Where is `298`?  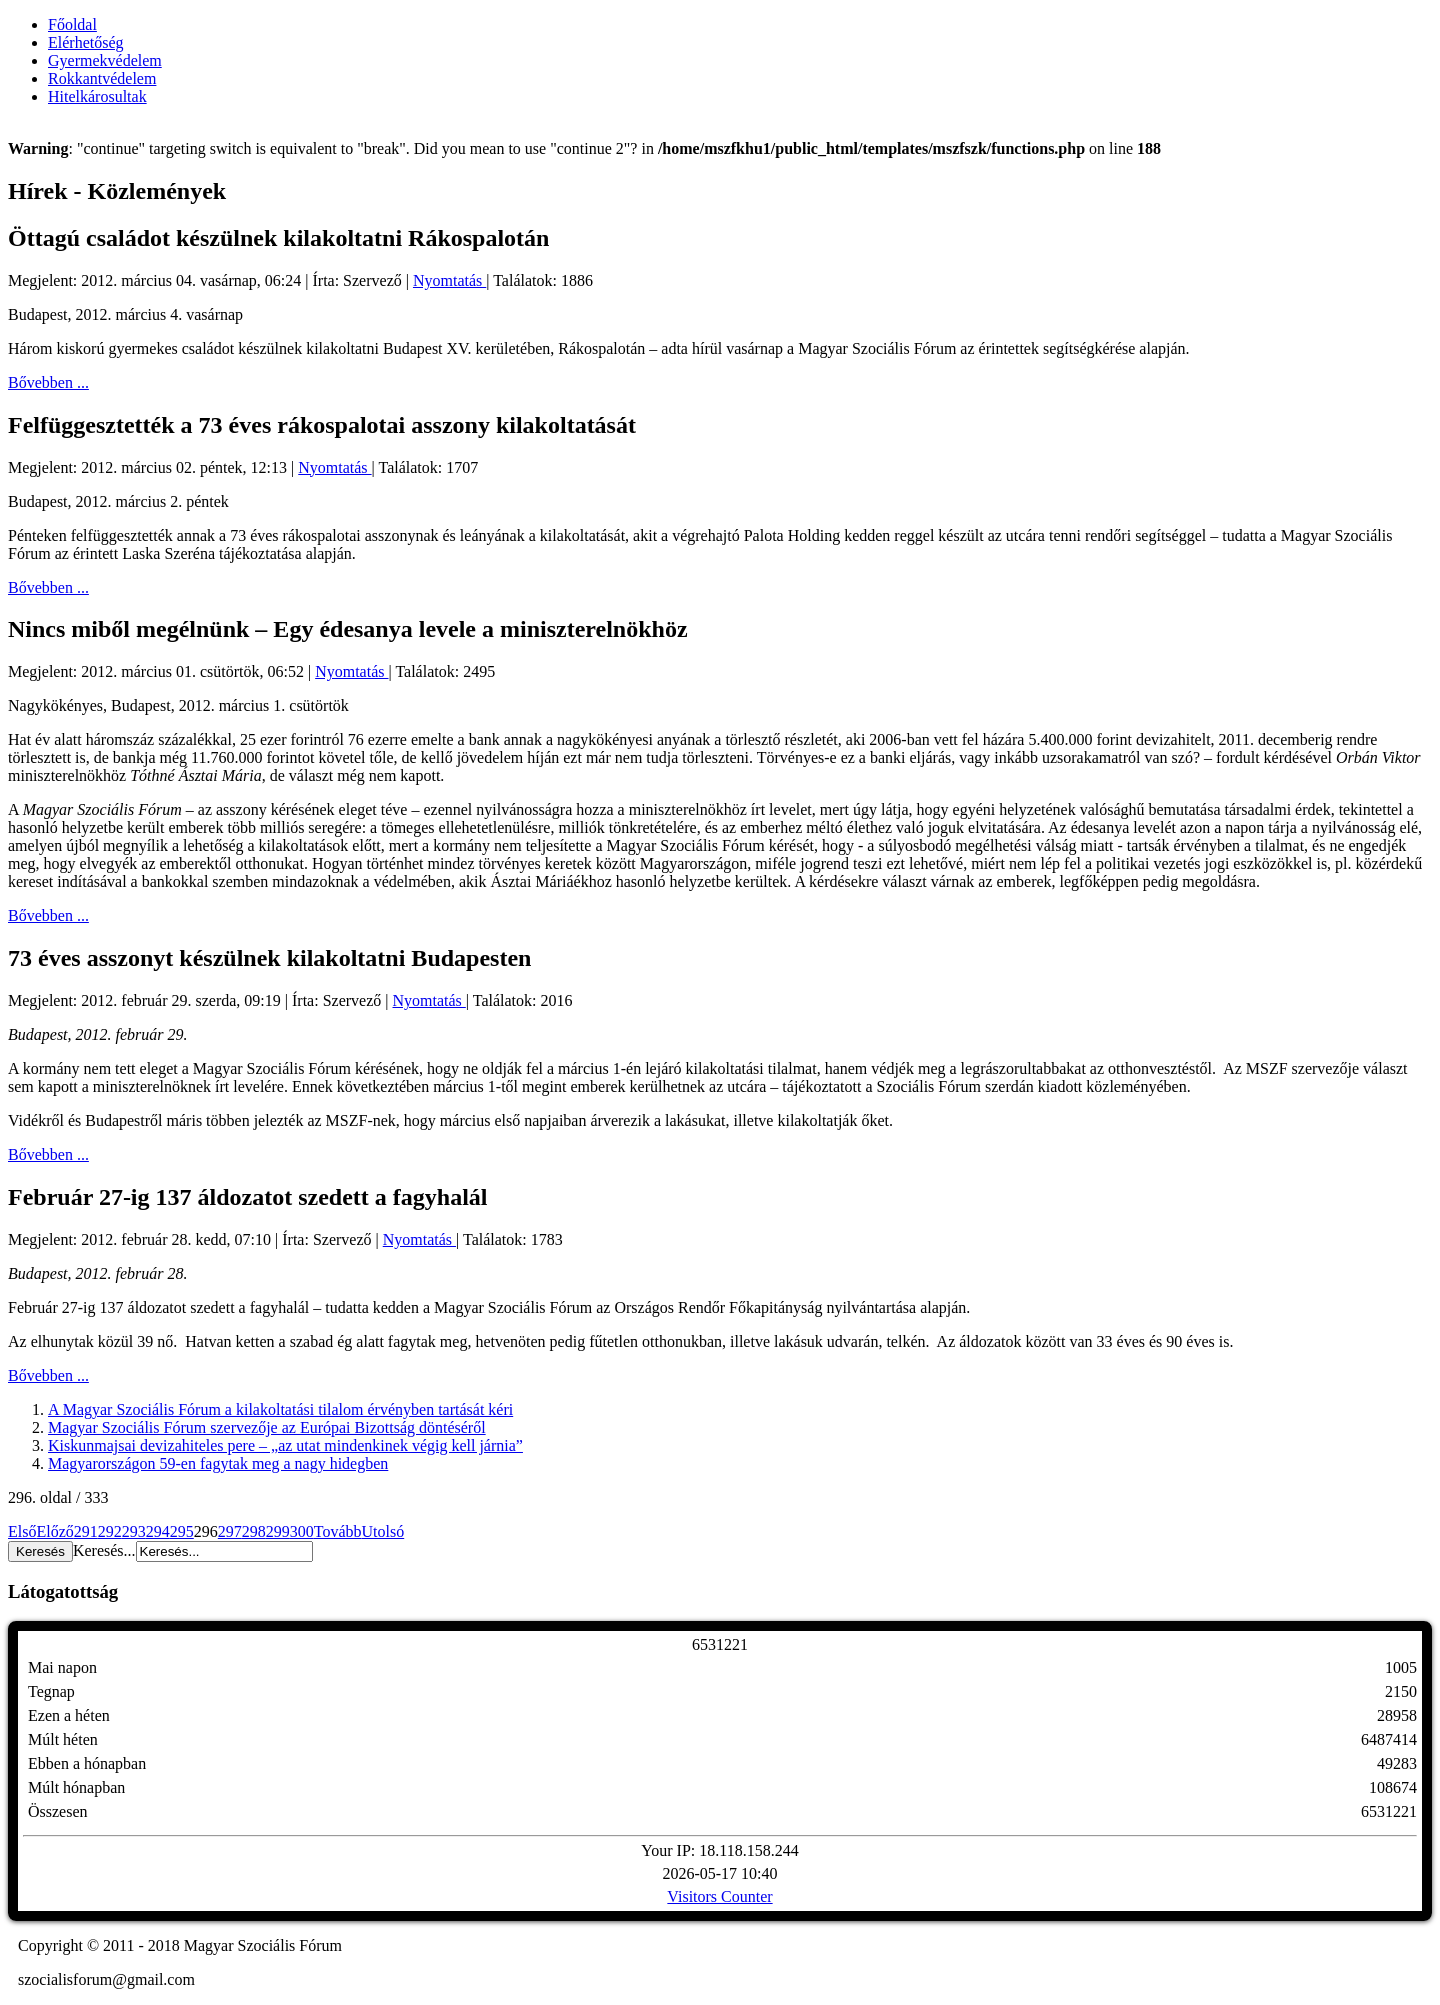 298 is located at coordinates (254, 1531).